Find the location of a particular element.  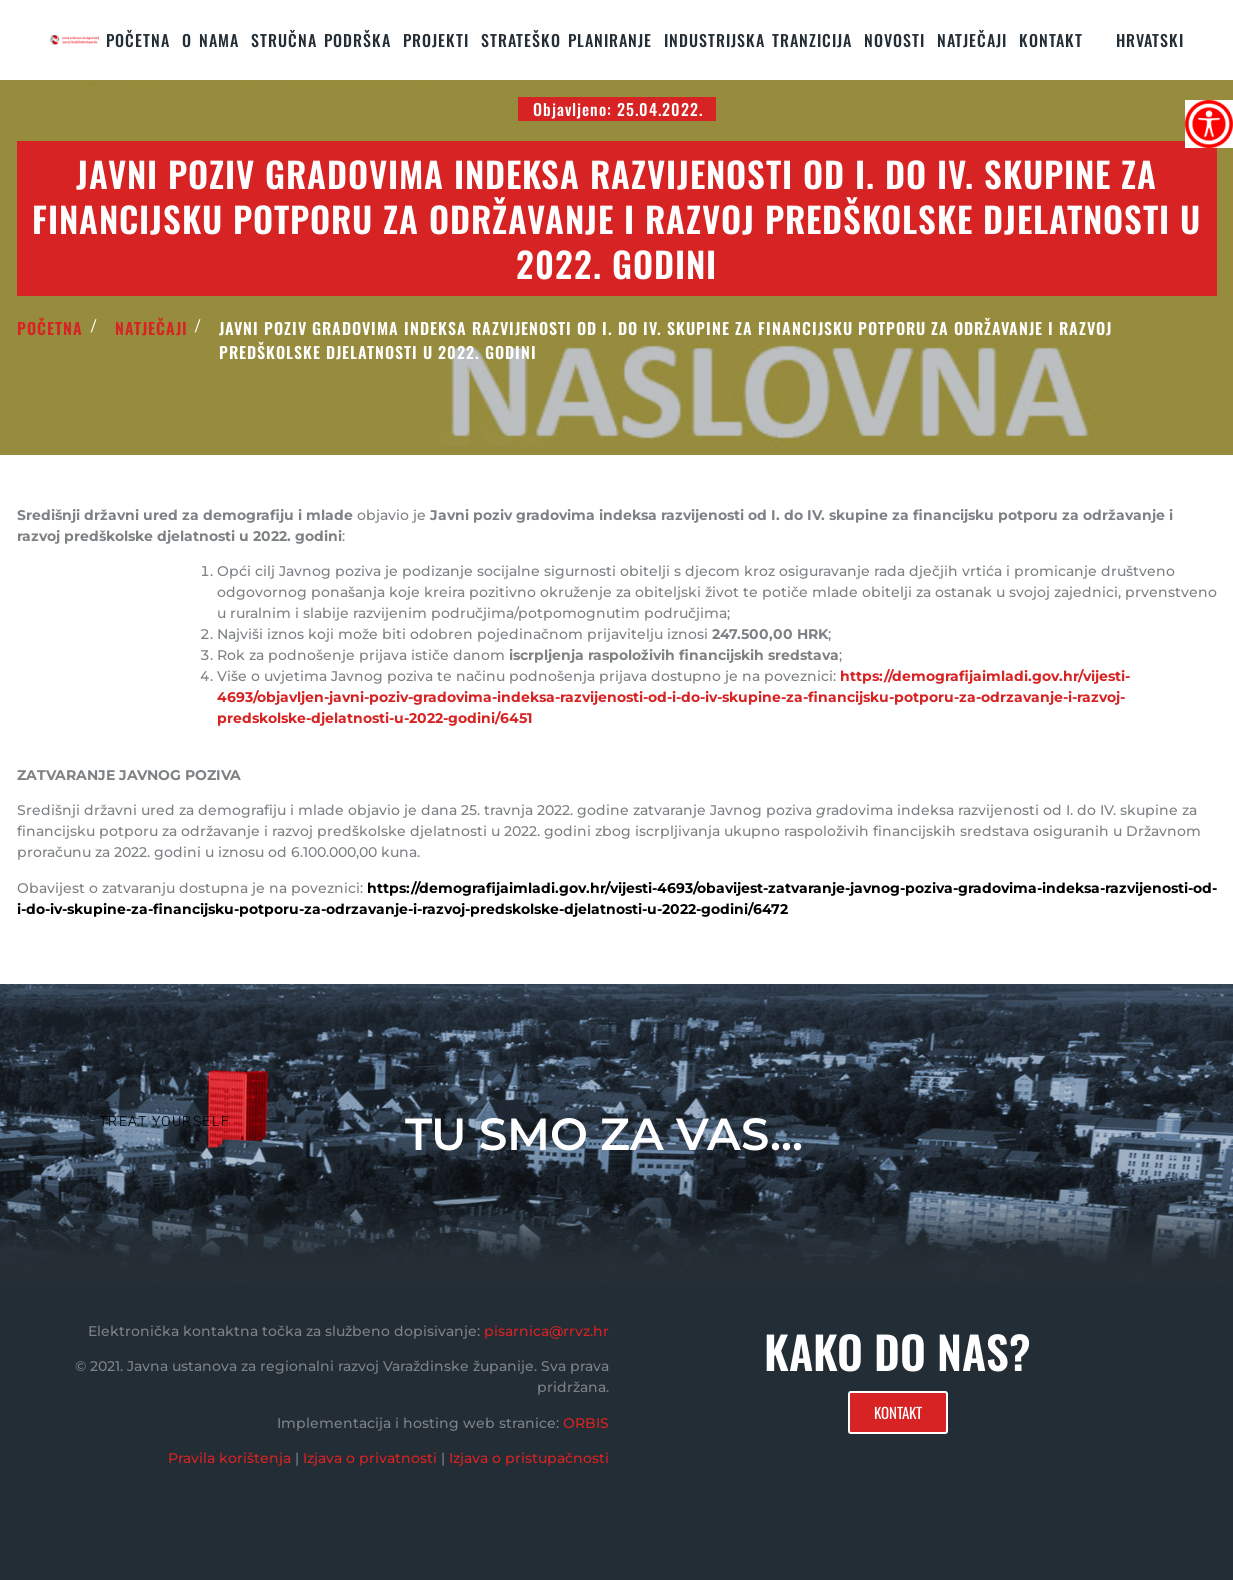

KONTAKT is located at coordinates (1051, 40).